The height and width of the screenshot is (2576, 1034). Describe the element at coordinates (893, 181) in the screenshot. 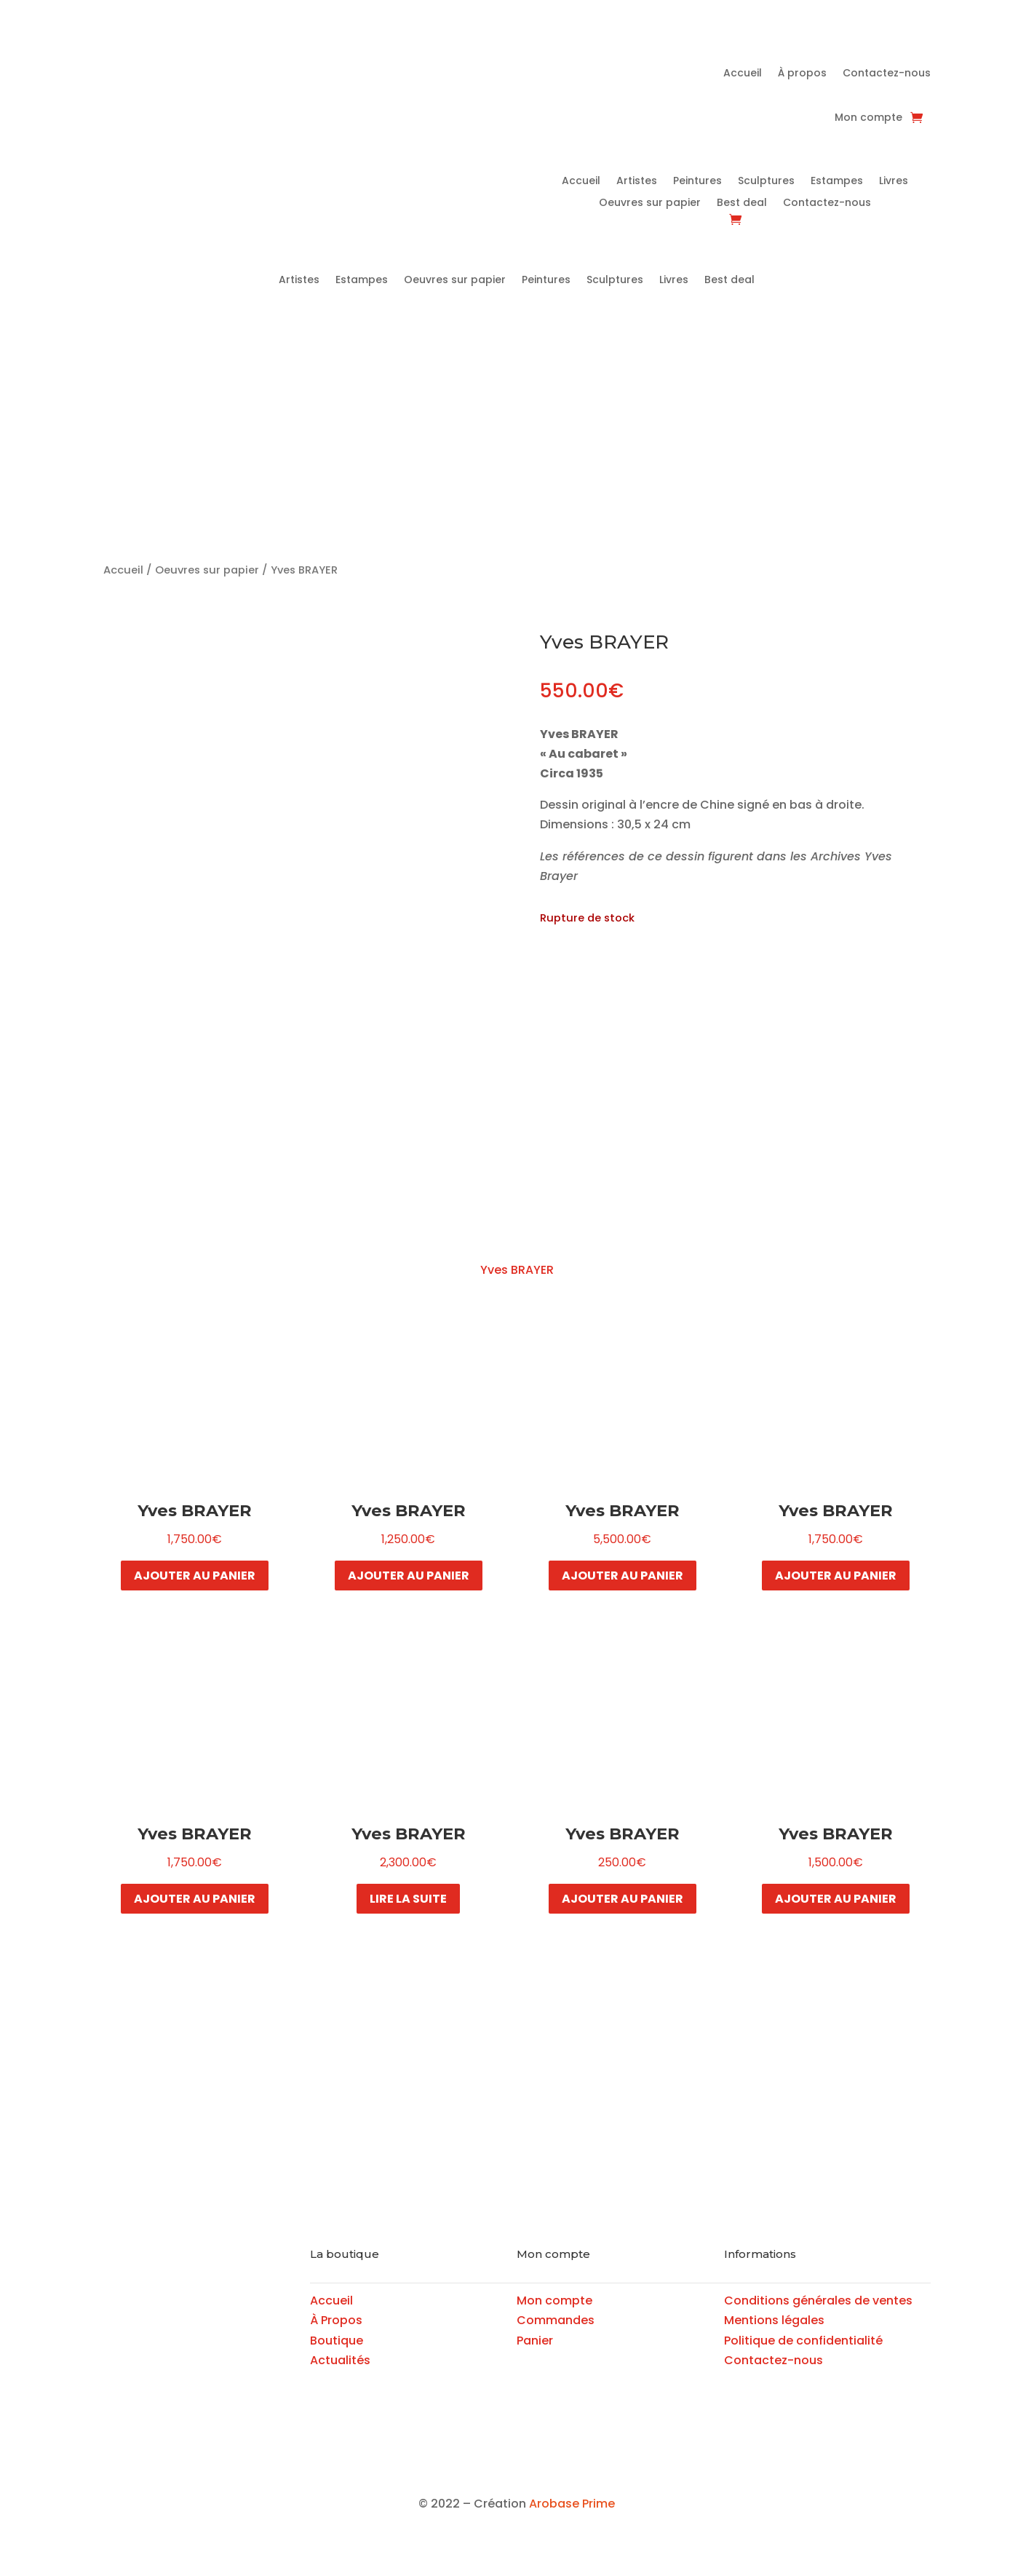

I see `Livres` at that location.